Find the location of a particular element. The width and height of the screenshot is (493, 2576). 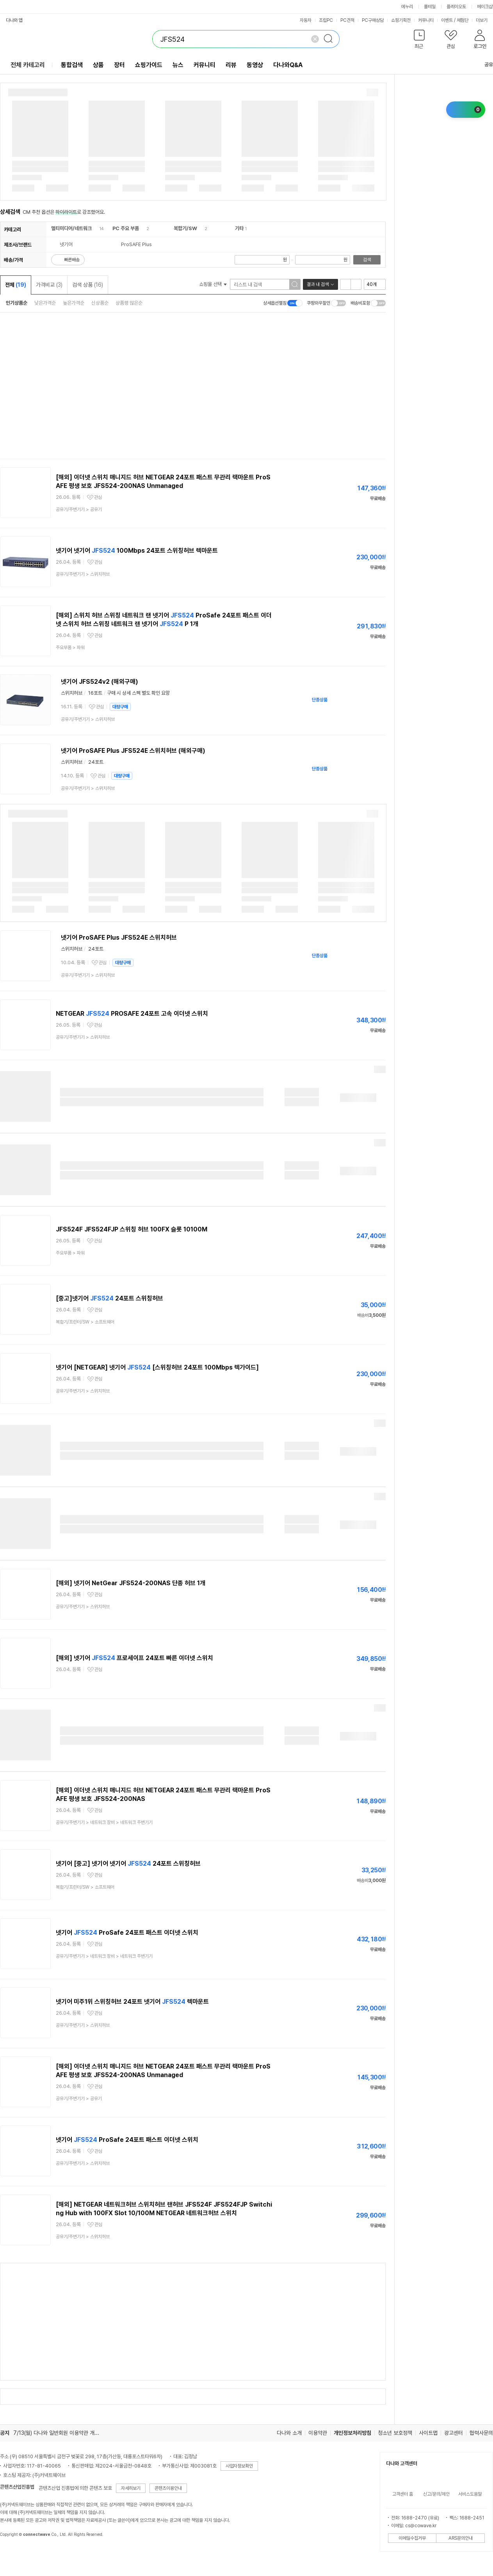

관심 is located at coordinates (98, 497).